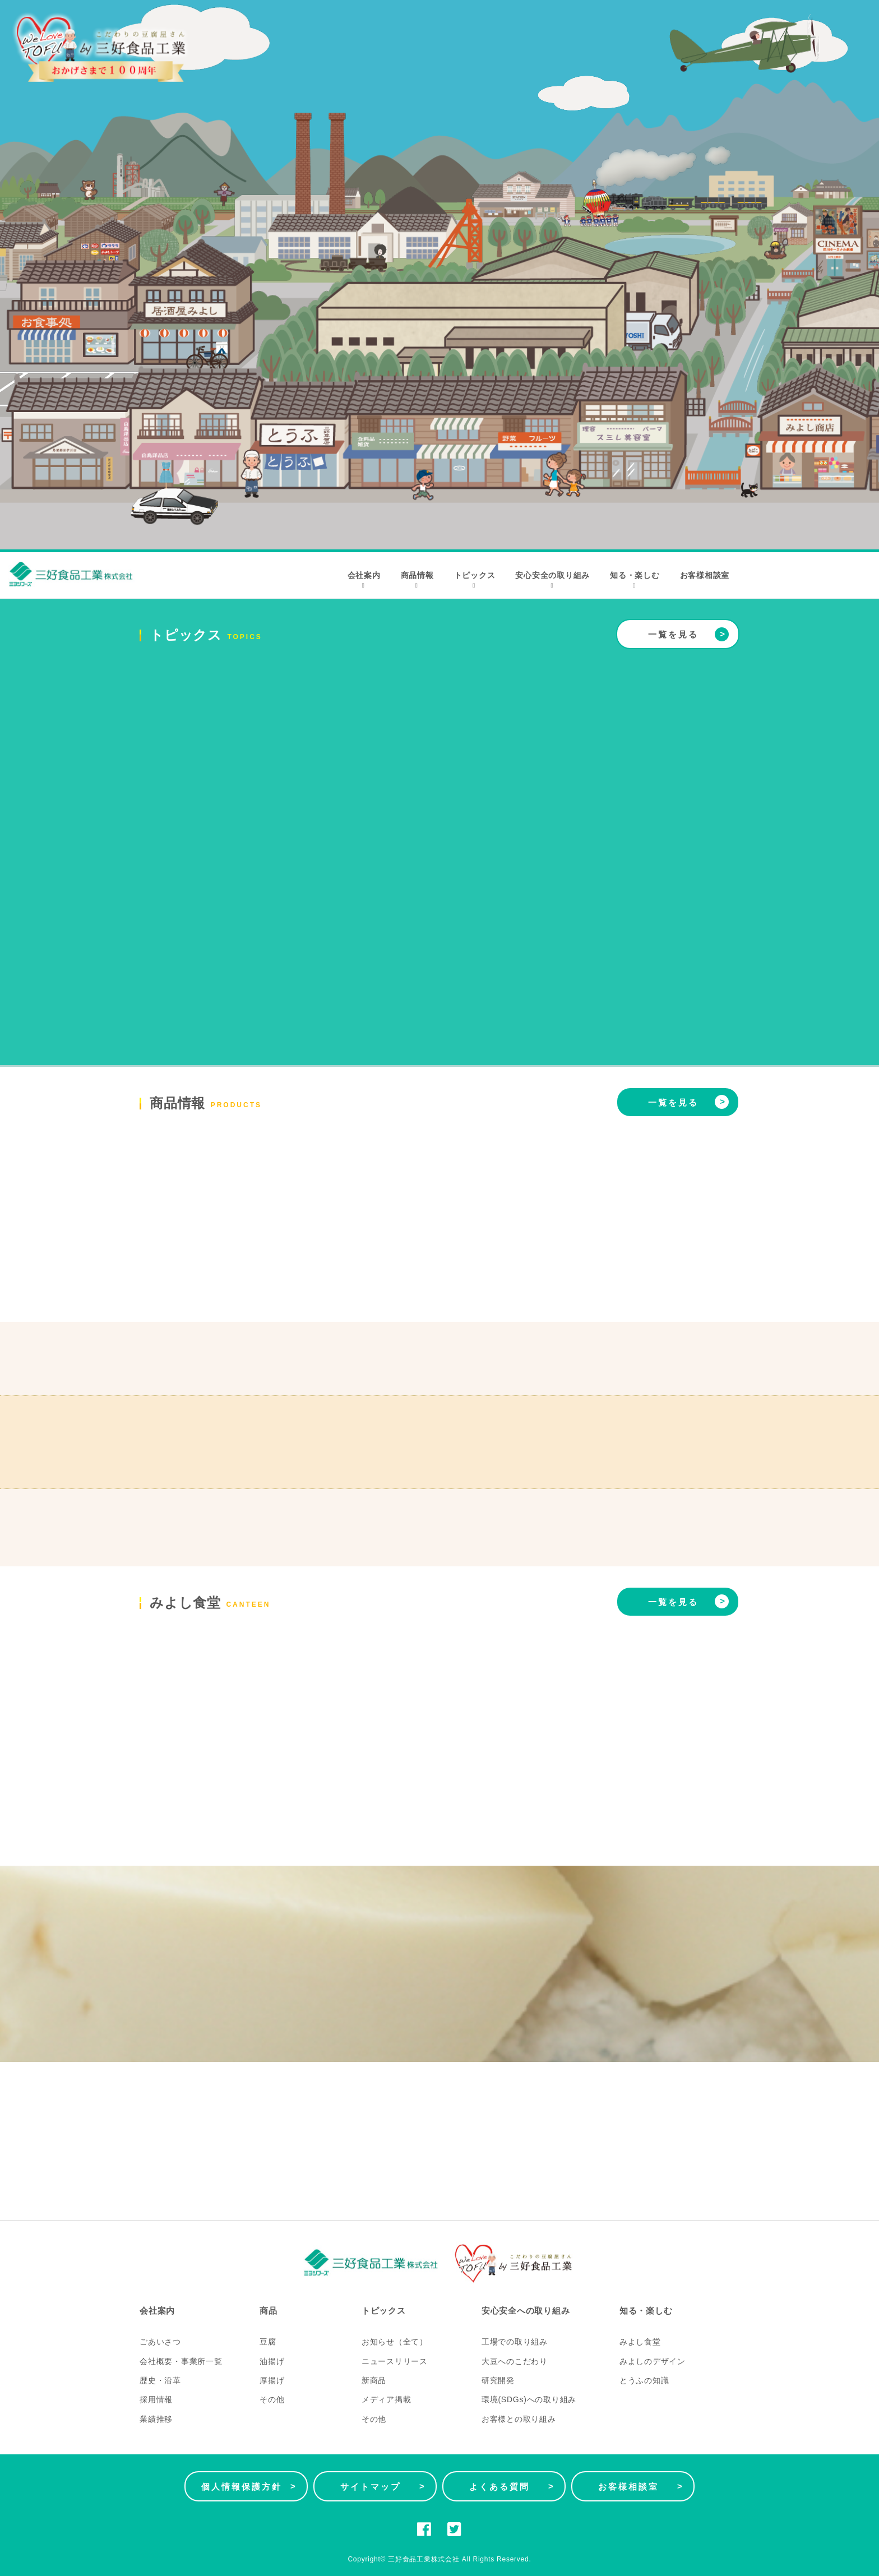  Describe the element at coordinates (181, 2361) in the screenshot. I see `会社概要・事業所一覧` at that location.